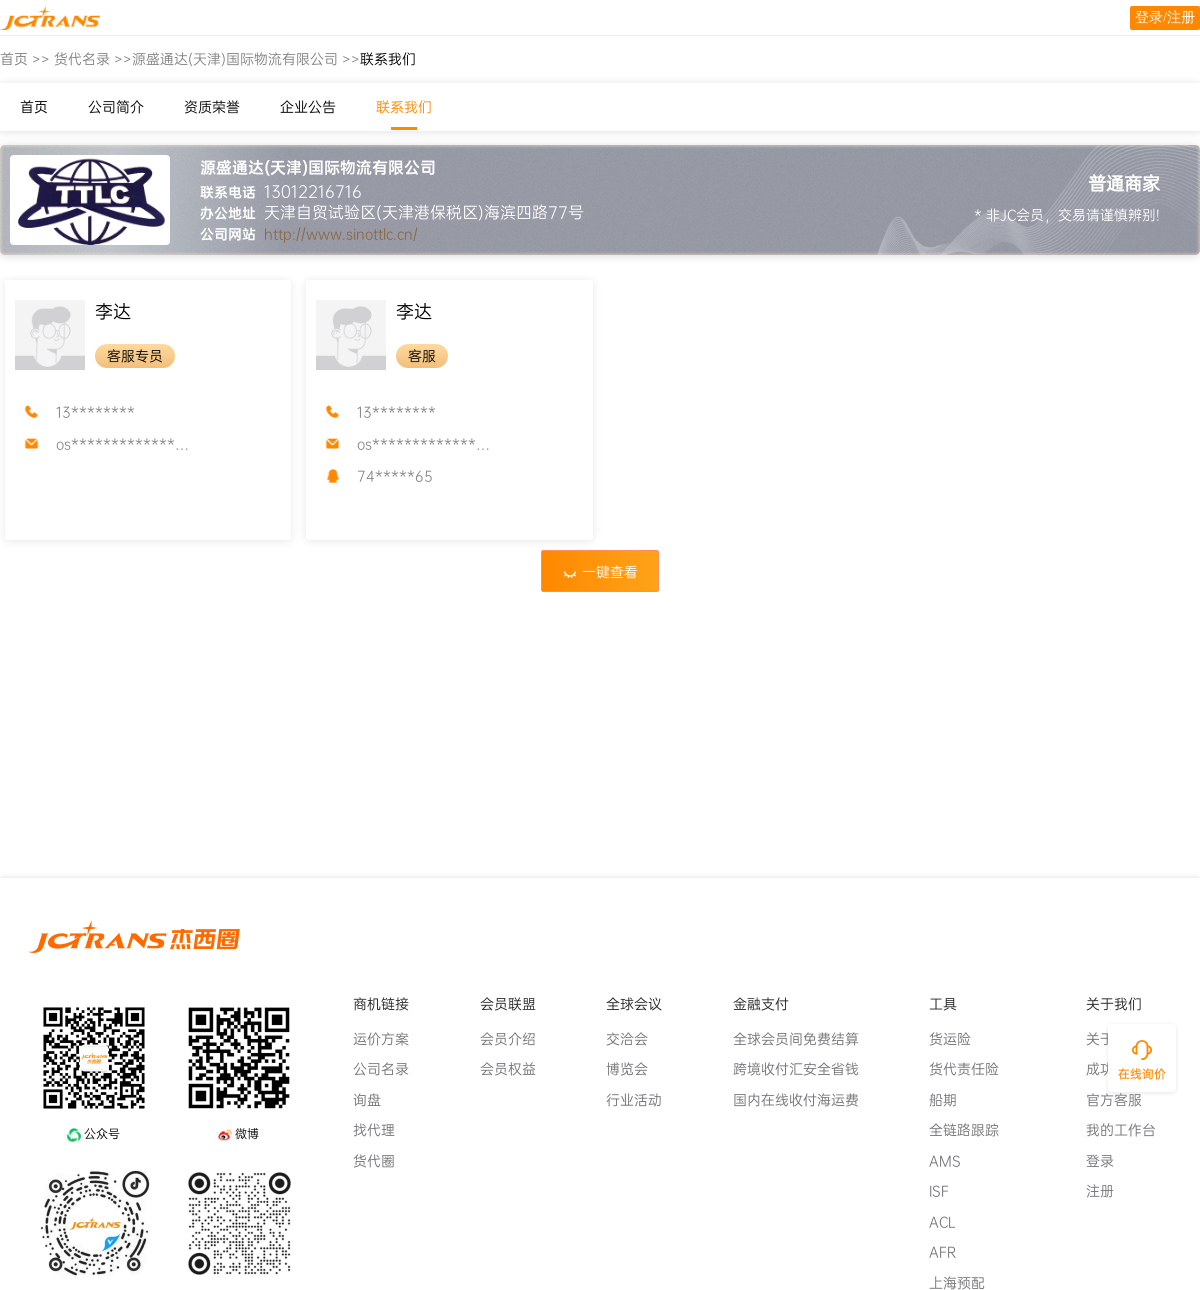 Image resolution: width=1200 pixels, height=1290 pixels. Describe the element at coordinates (1108, 1161) in the screenshot. I see `登录` at that location.